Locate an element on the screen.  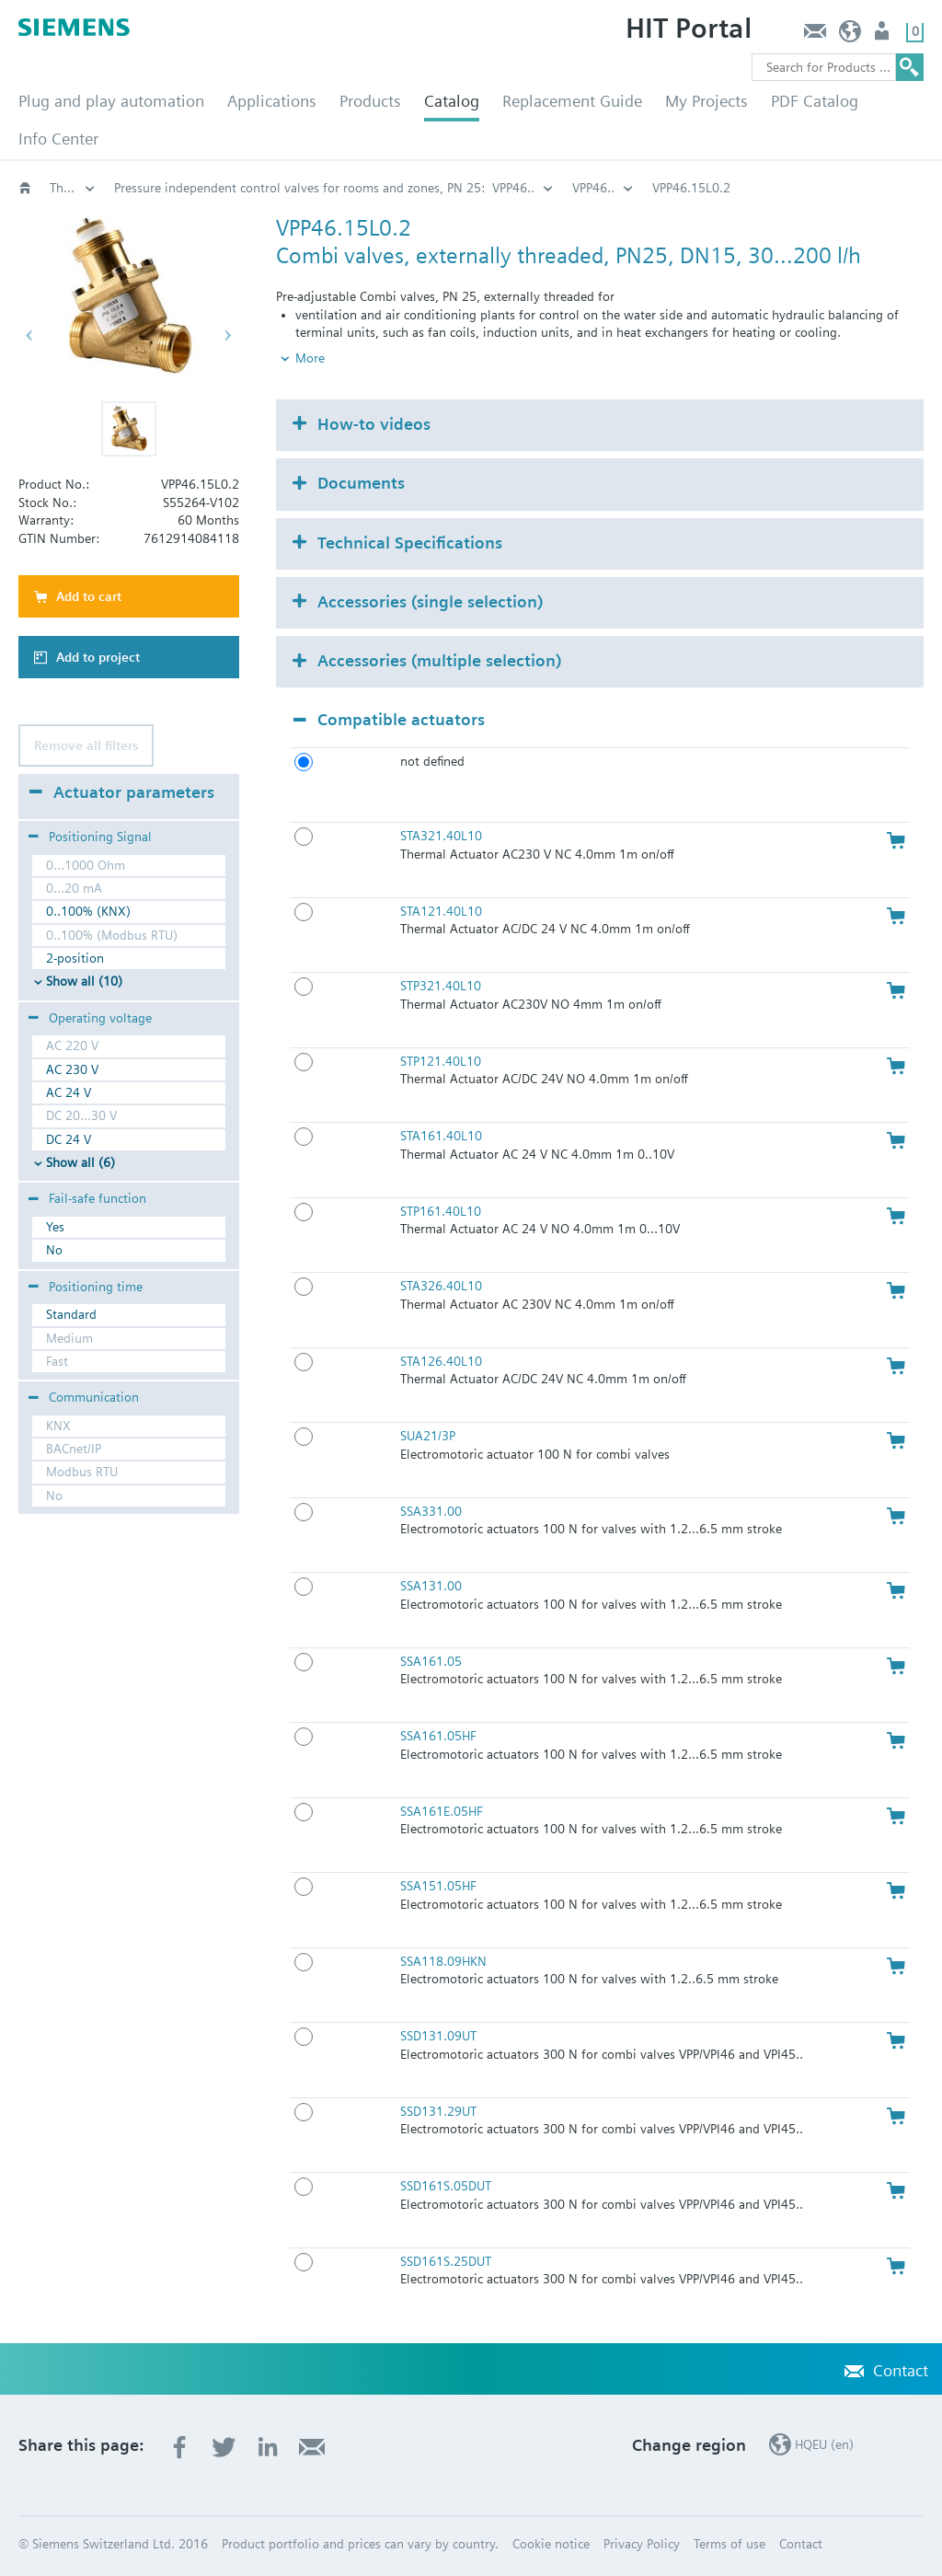
Yes is located at coordinates (55, 1226).